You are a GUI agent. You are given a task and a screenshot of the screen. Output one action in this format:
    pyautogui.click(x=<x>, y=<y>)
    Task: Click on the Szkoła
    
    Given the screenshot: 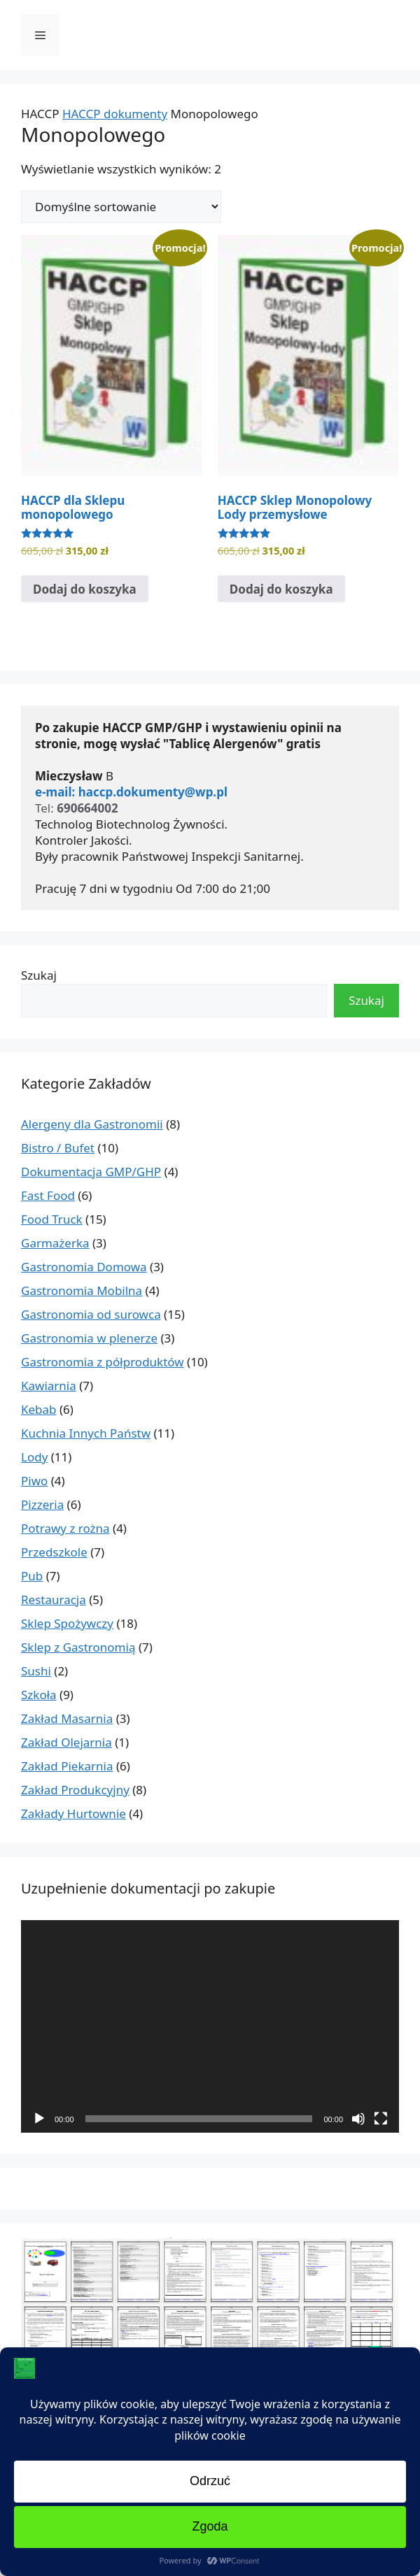 What is the action you would take?
    pyautogui.click(x=39, y=1695)
    